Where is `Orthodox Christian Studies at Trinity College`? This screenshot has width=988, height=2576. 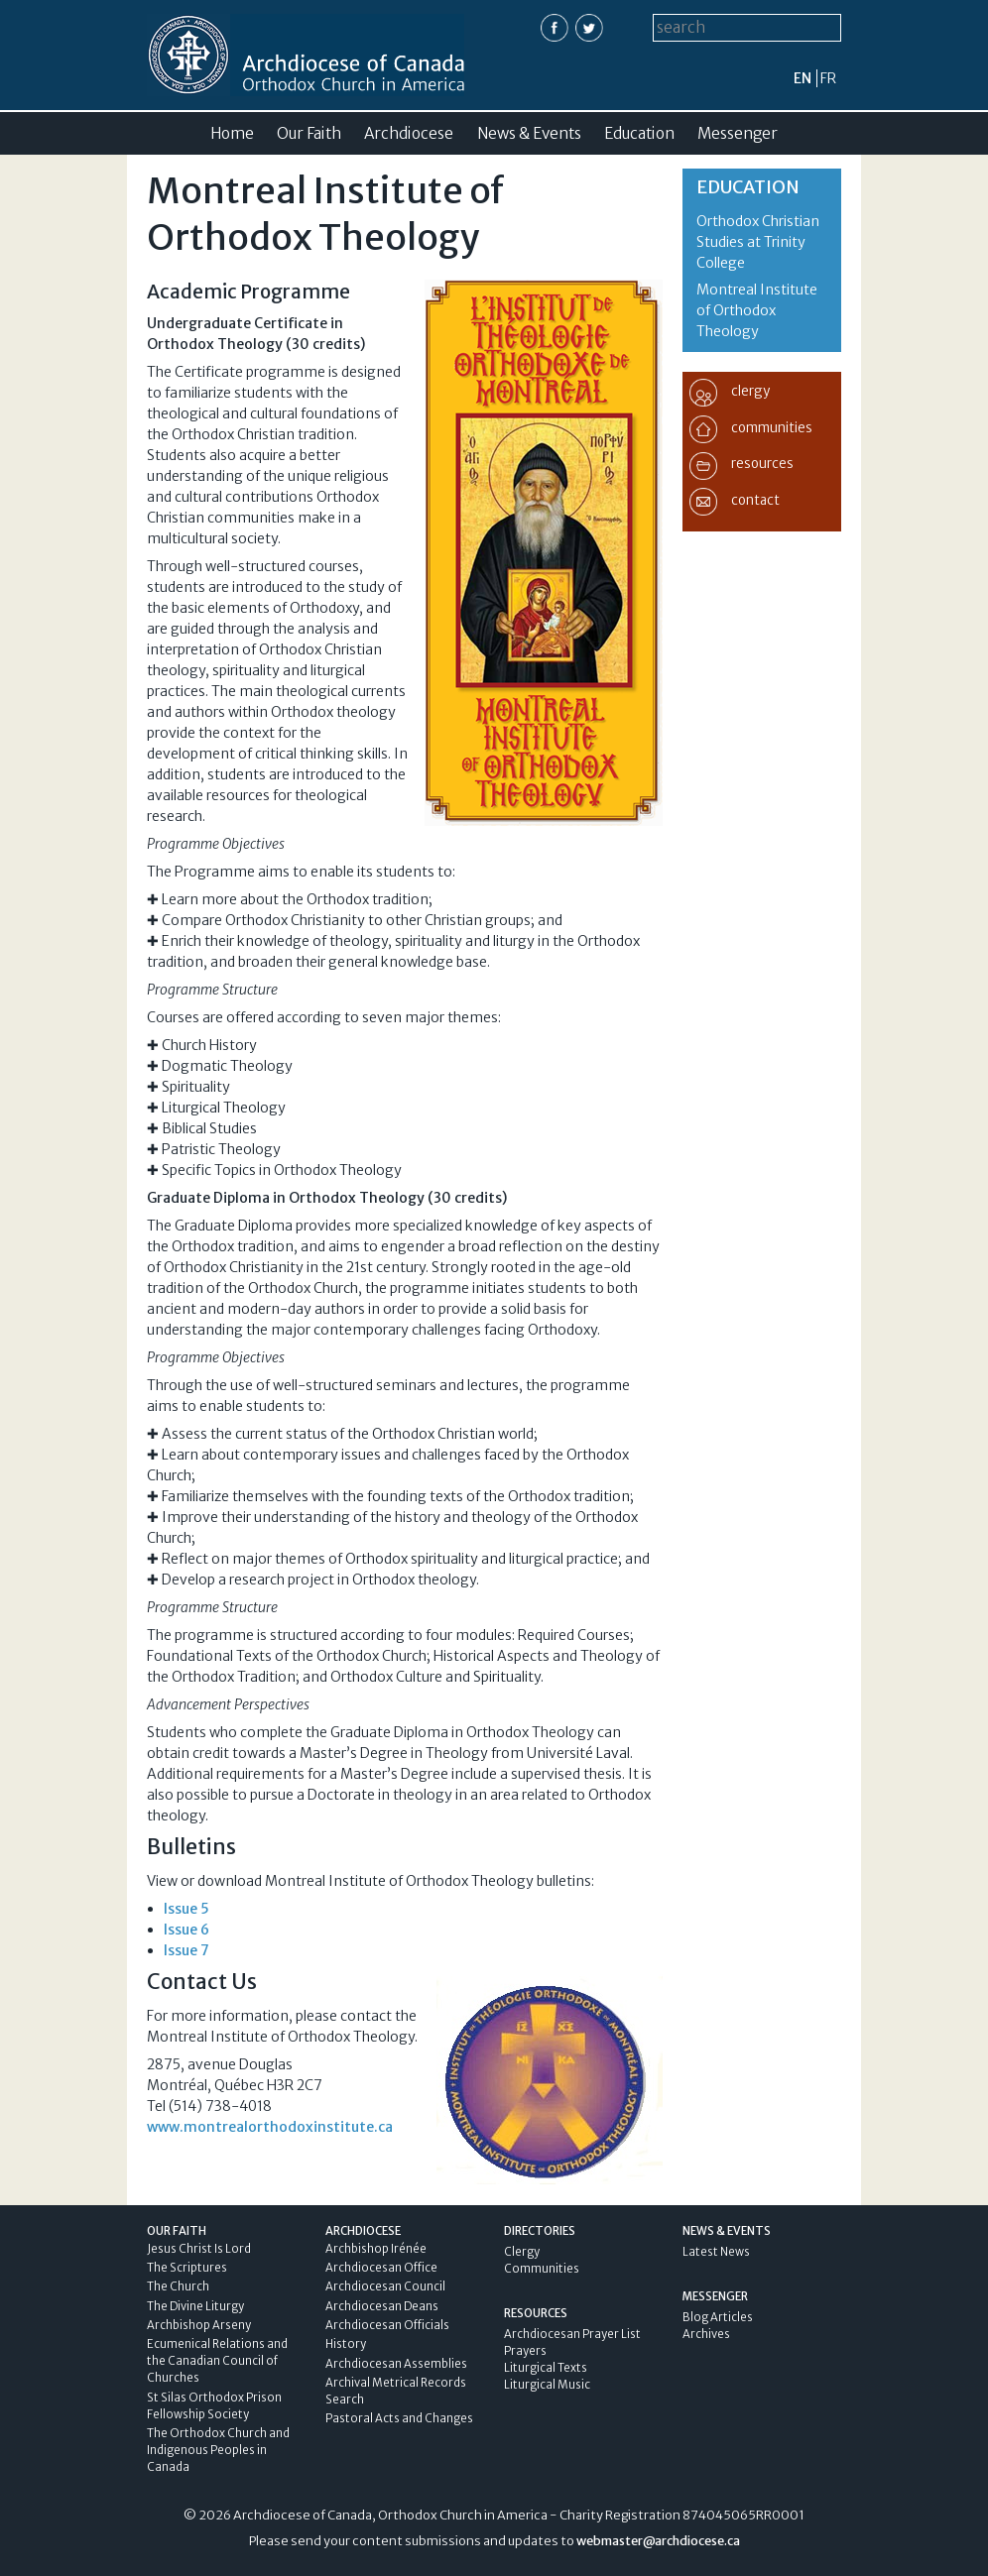
Orthodox Christian Studies at Trinity College is located at coordinates (757, 242).